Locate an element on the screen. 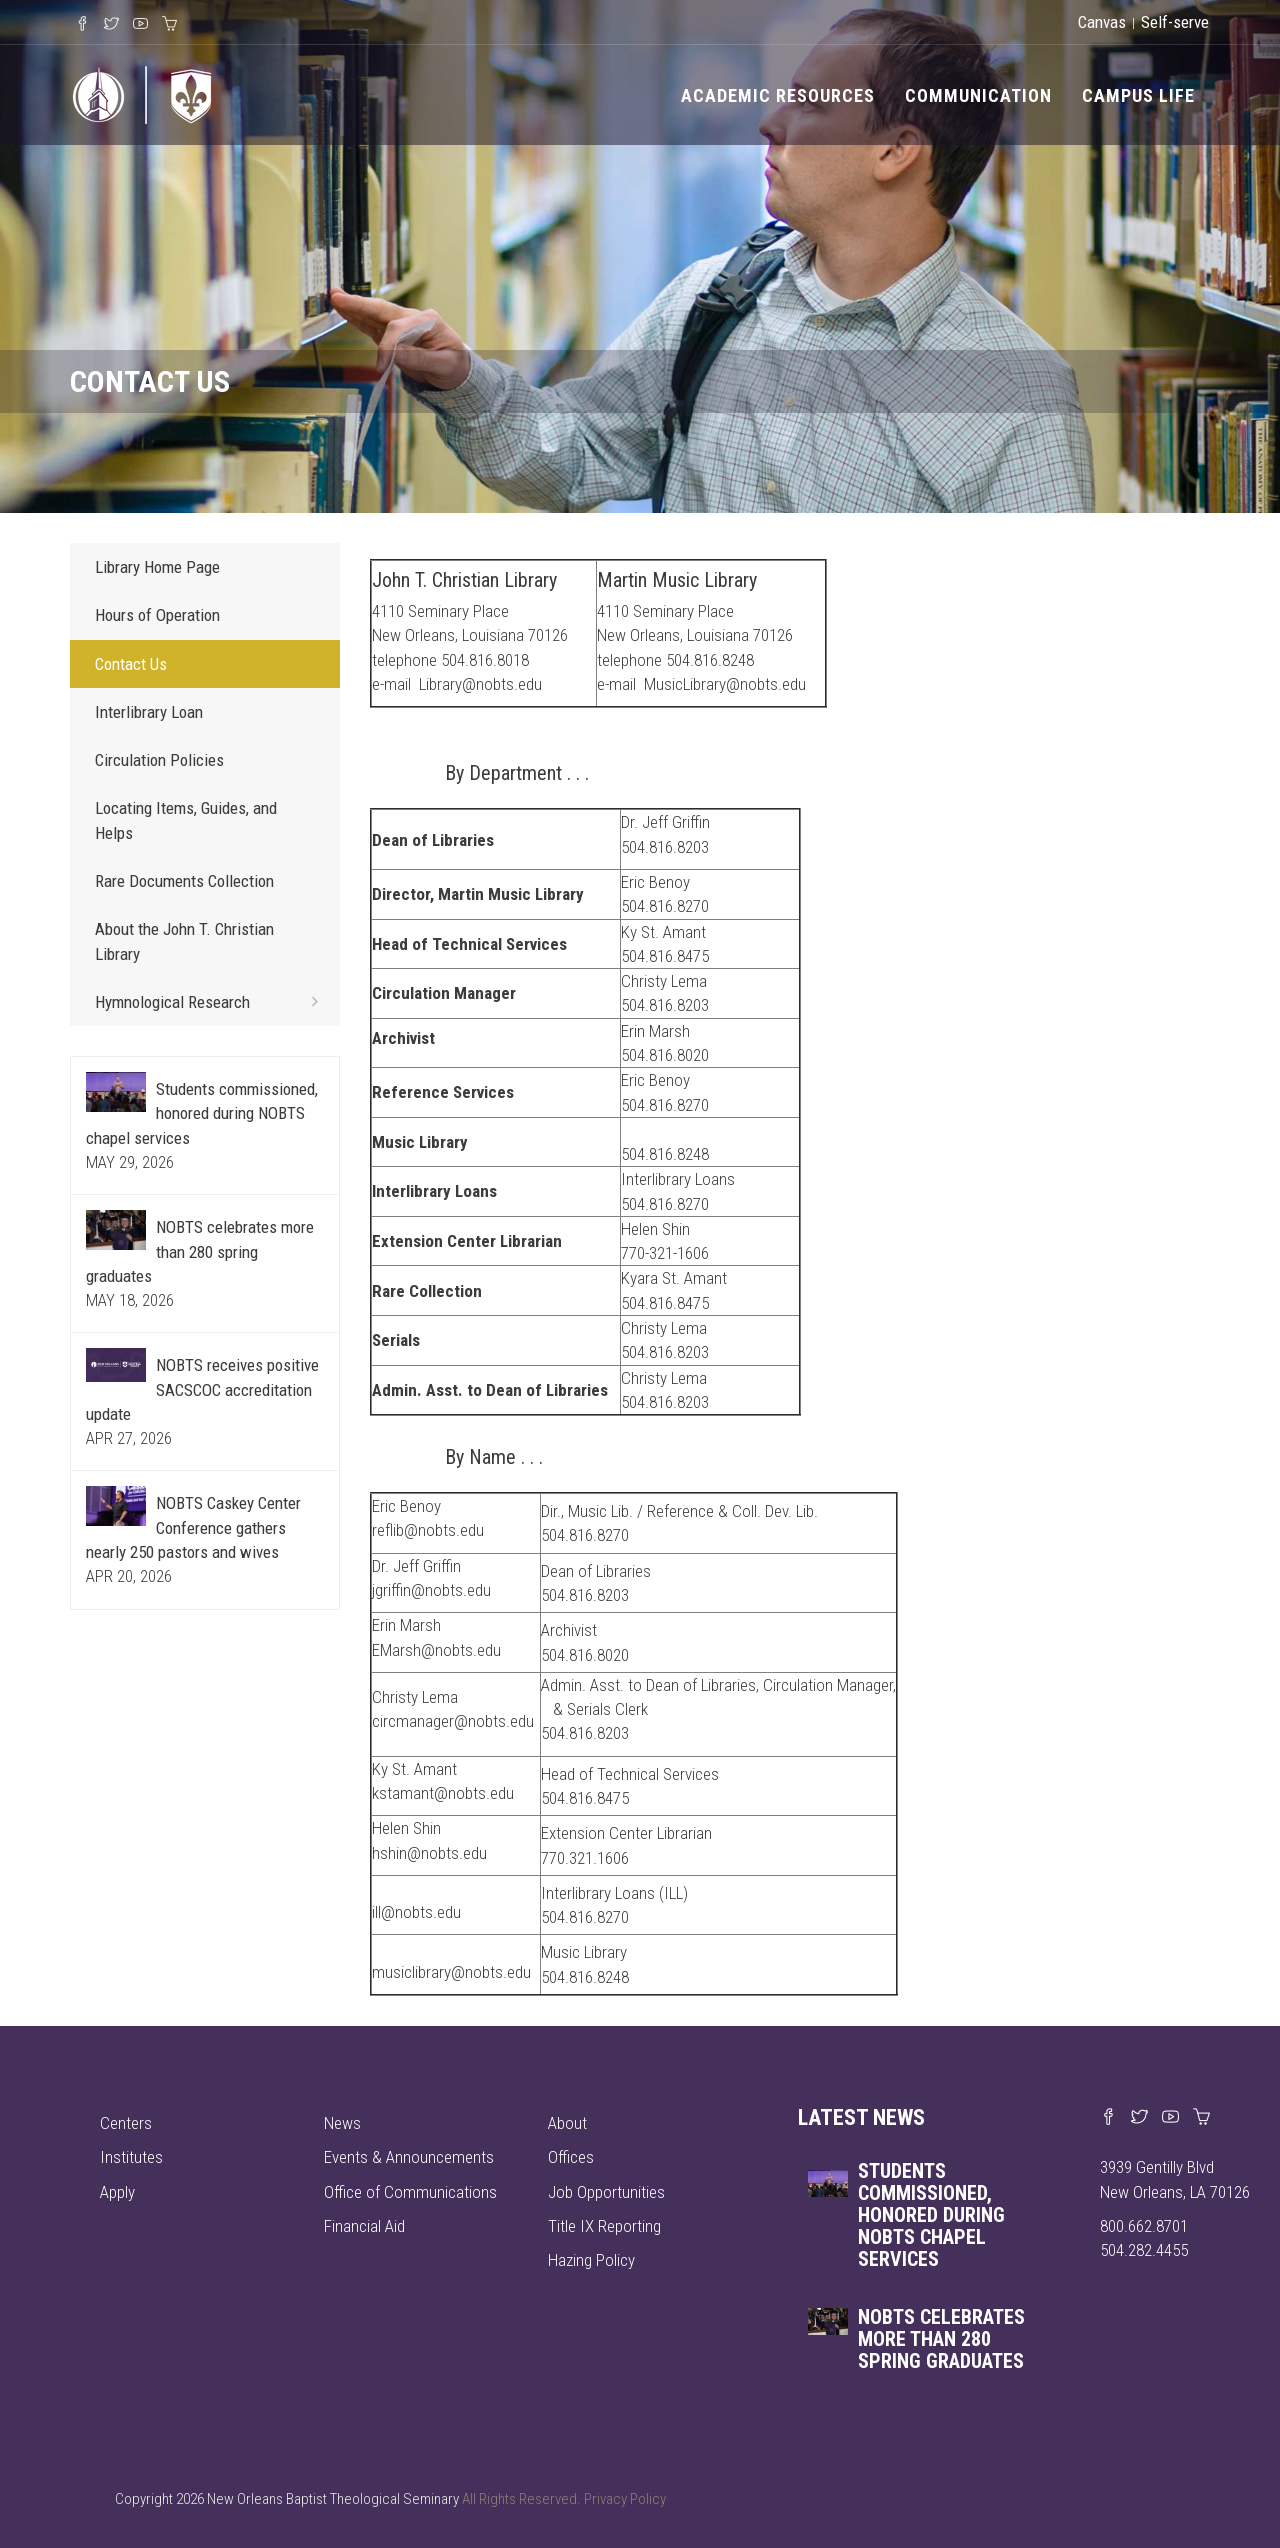 Image resolution: width=1280 pixels, height=2548 pixels. Hours of Operation is located at coordinates (157, 615).